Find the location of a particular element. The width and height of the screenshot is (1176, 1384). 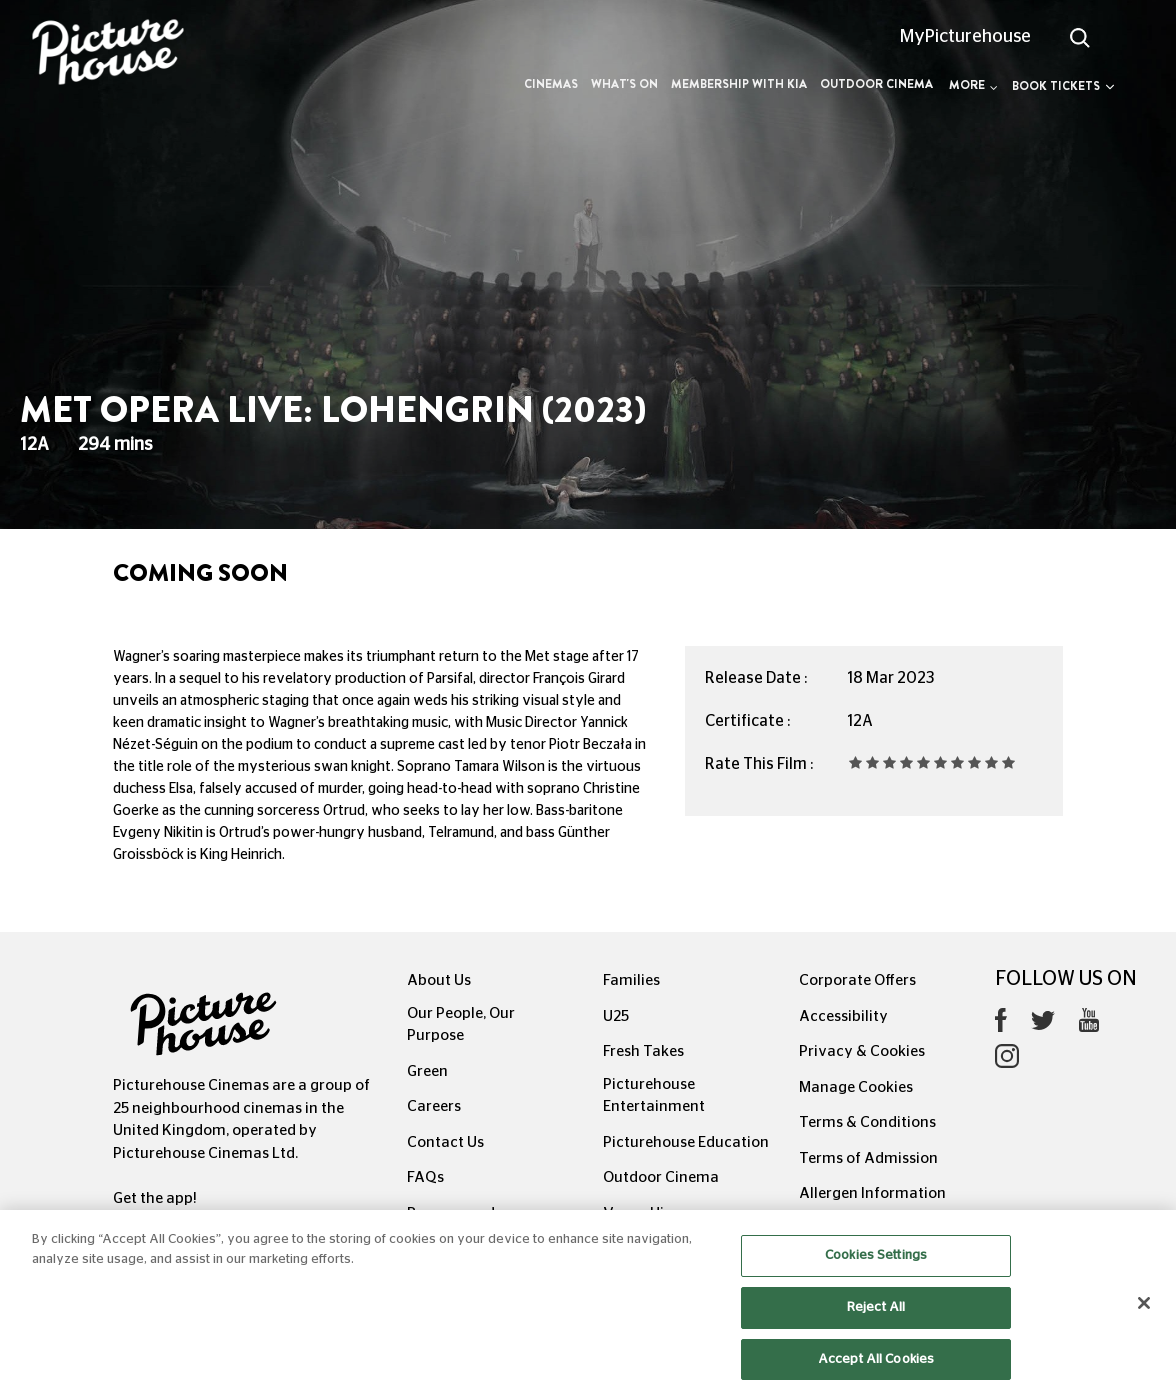

Our People, Our Purpose is located at coordinates (461, 1025).